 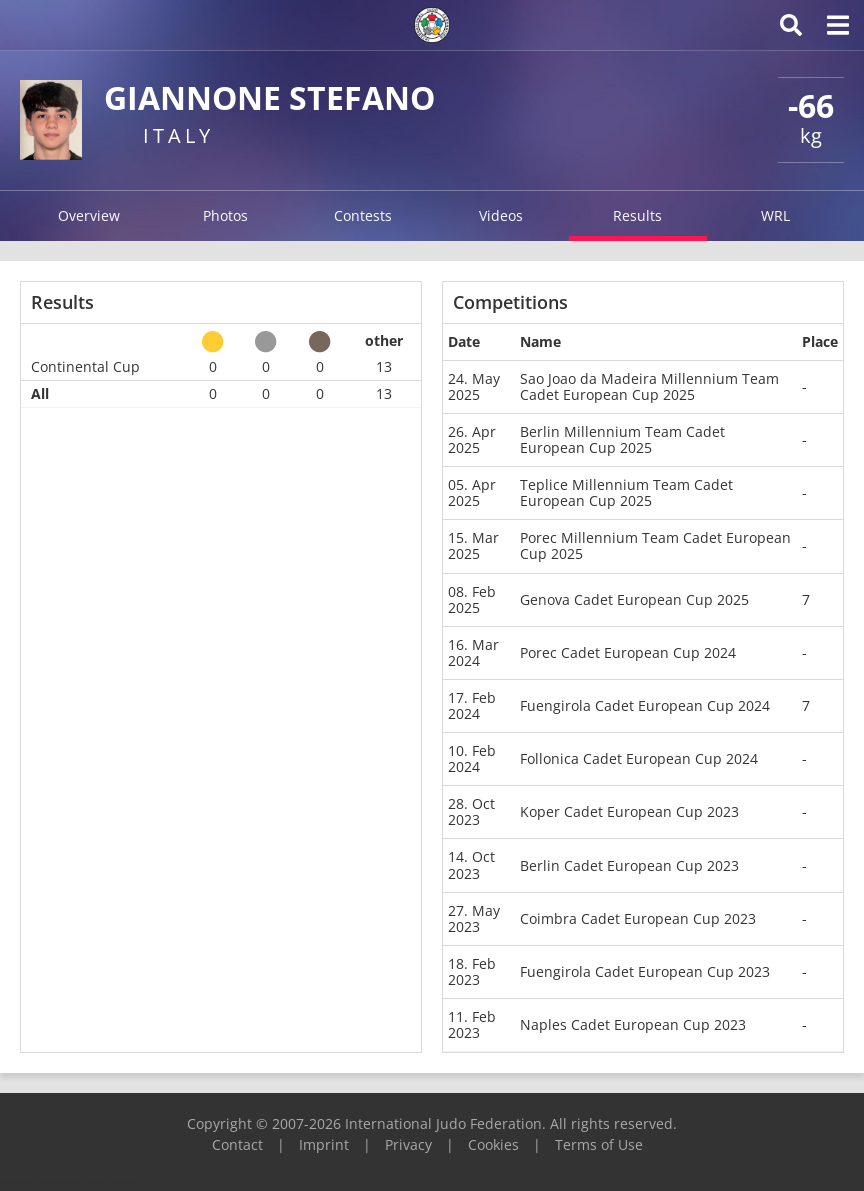 I want to click on Terms of Use, so click(x=599, y=1144).